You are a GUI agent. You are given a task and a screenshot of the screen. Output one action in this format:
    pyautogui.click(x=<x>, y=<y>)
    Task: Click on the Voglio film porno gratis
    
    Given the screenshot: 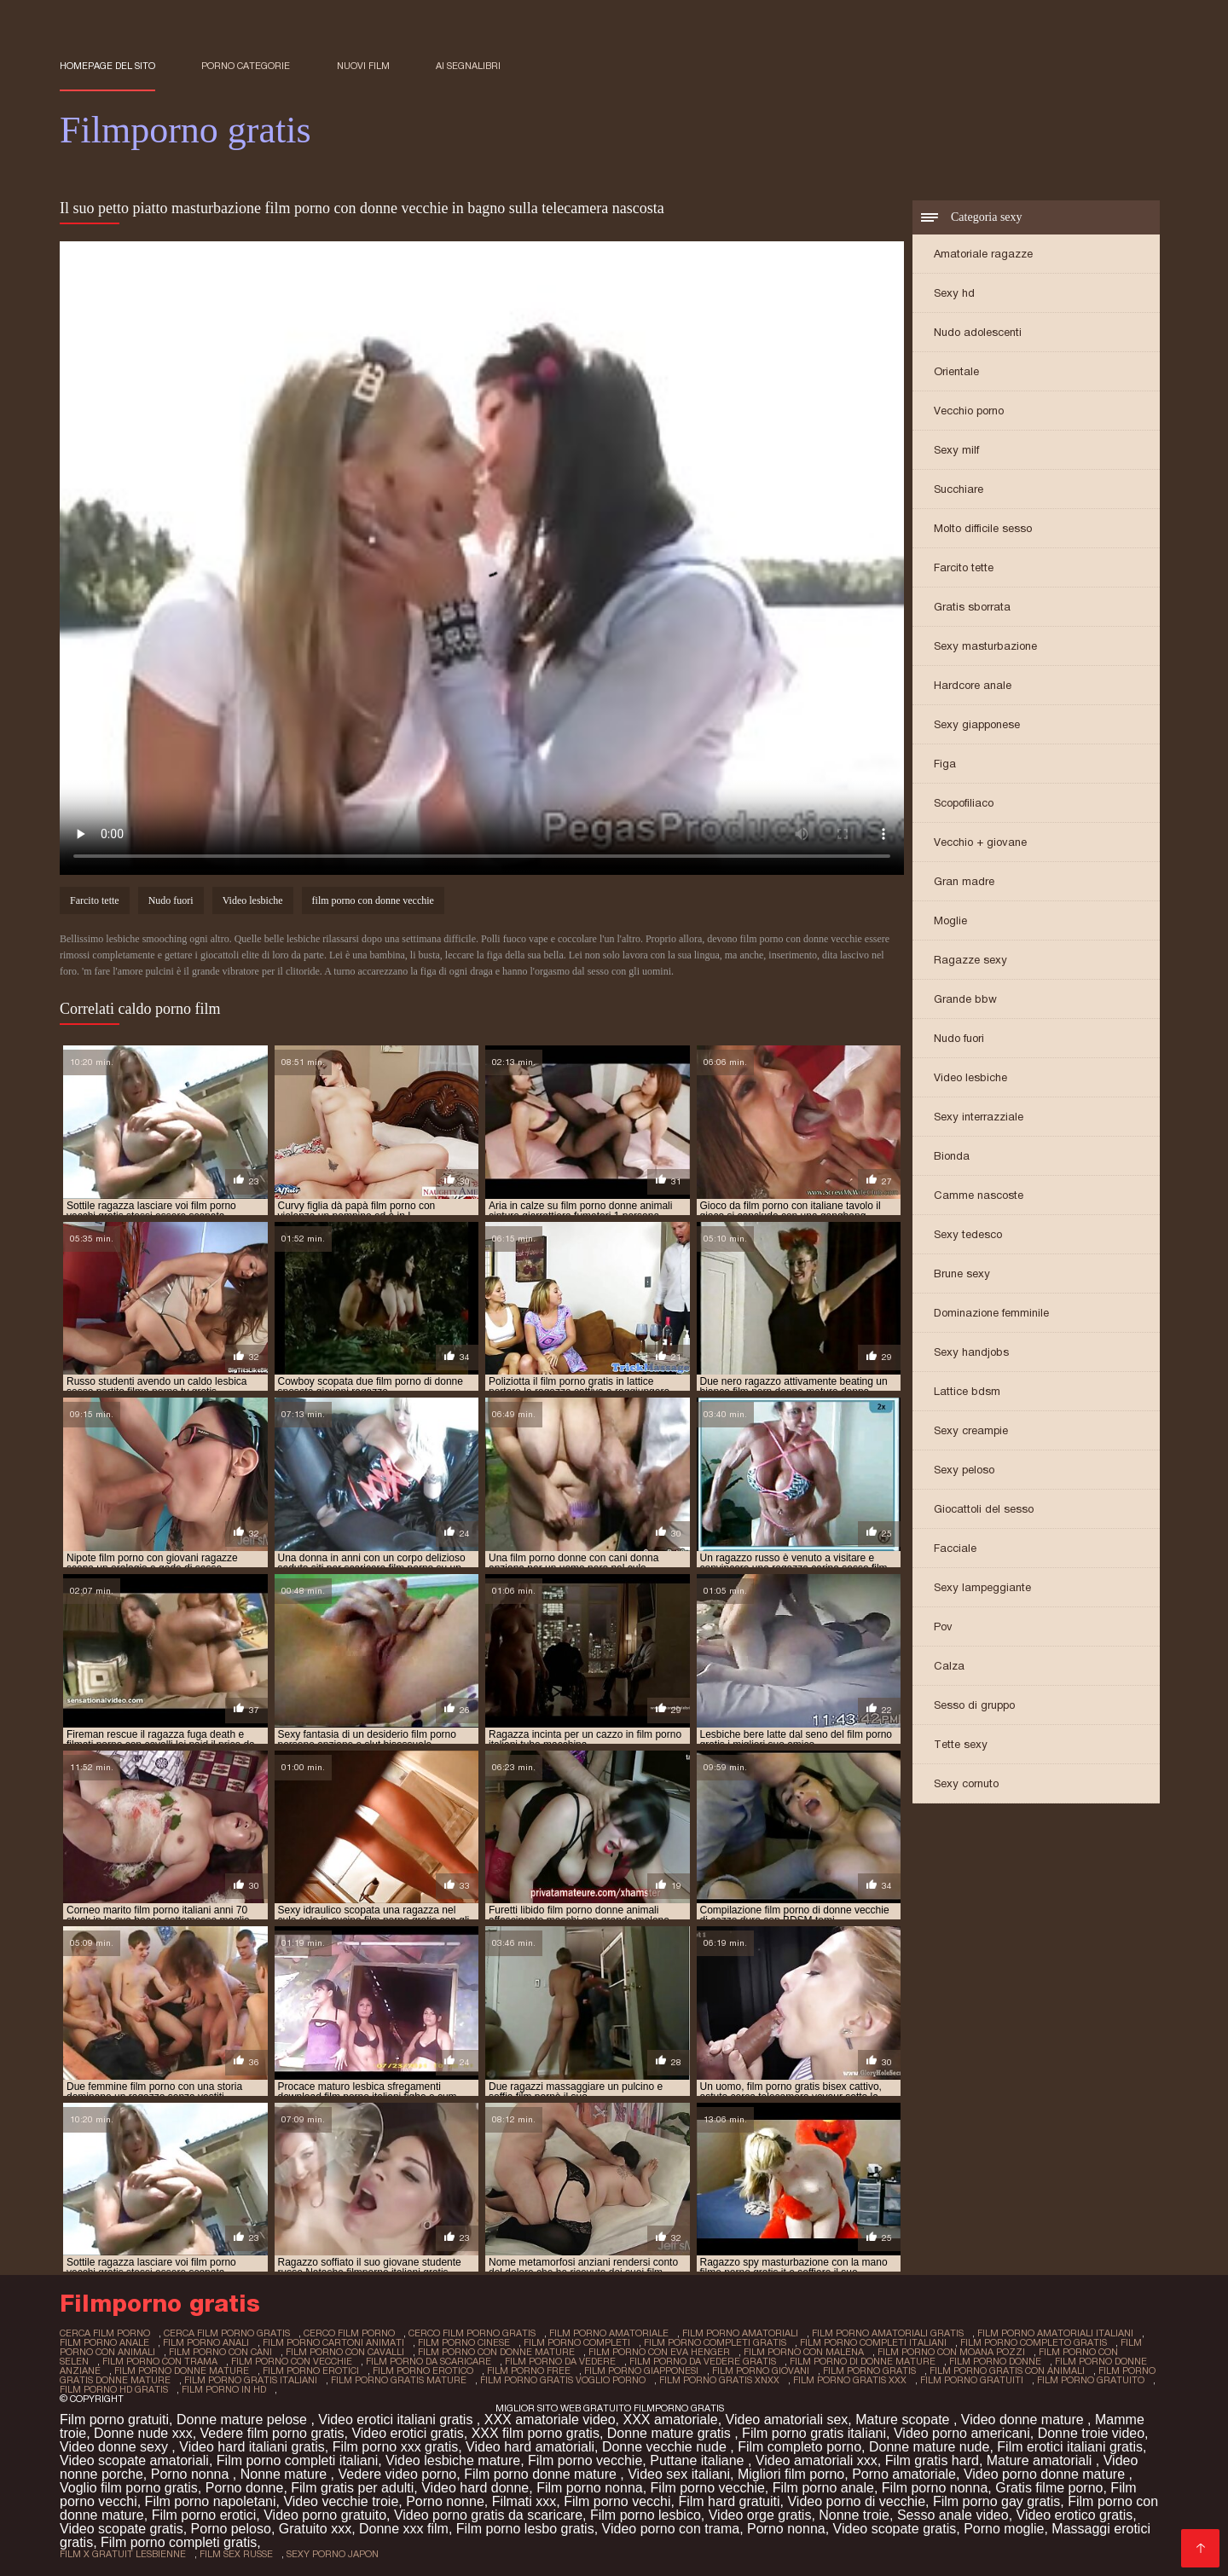 What is the action you would take?
    pyautogui.click(x=129, y=2487)
    